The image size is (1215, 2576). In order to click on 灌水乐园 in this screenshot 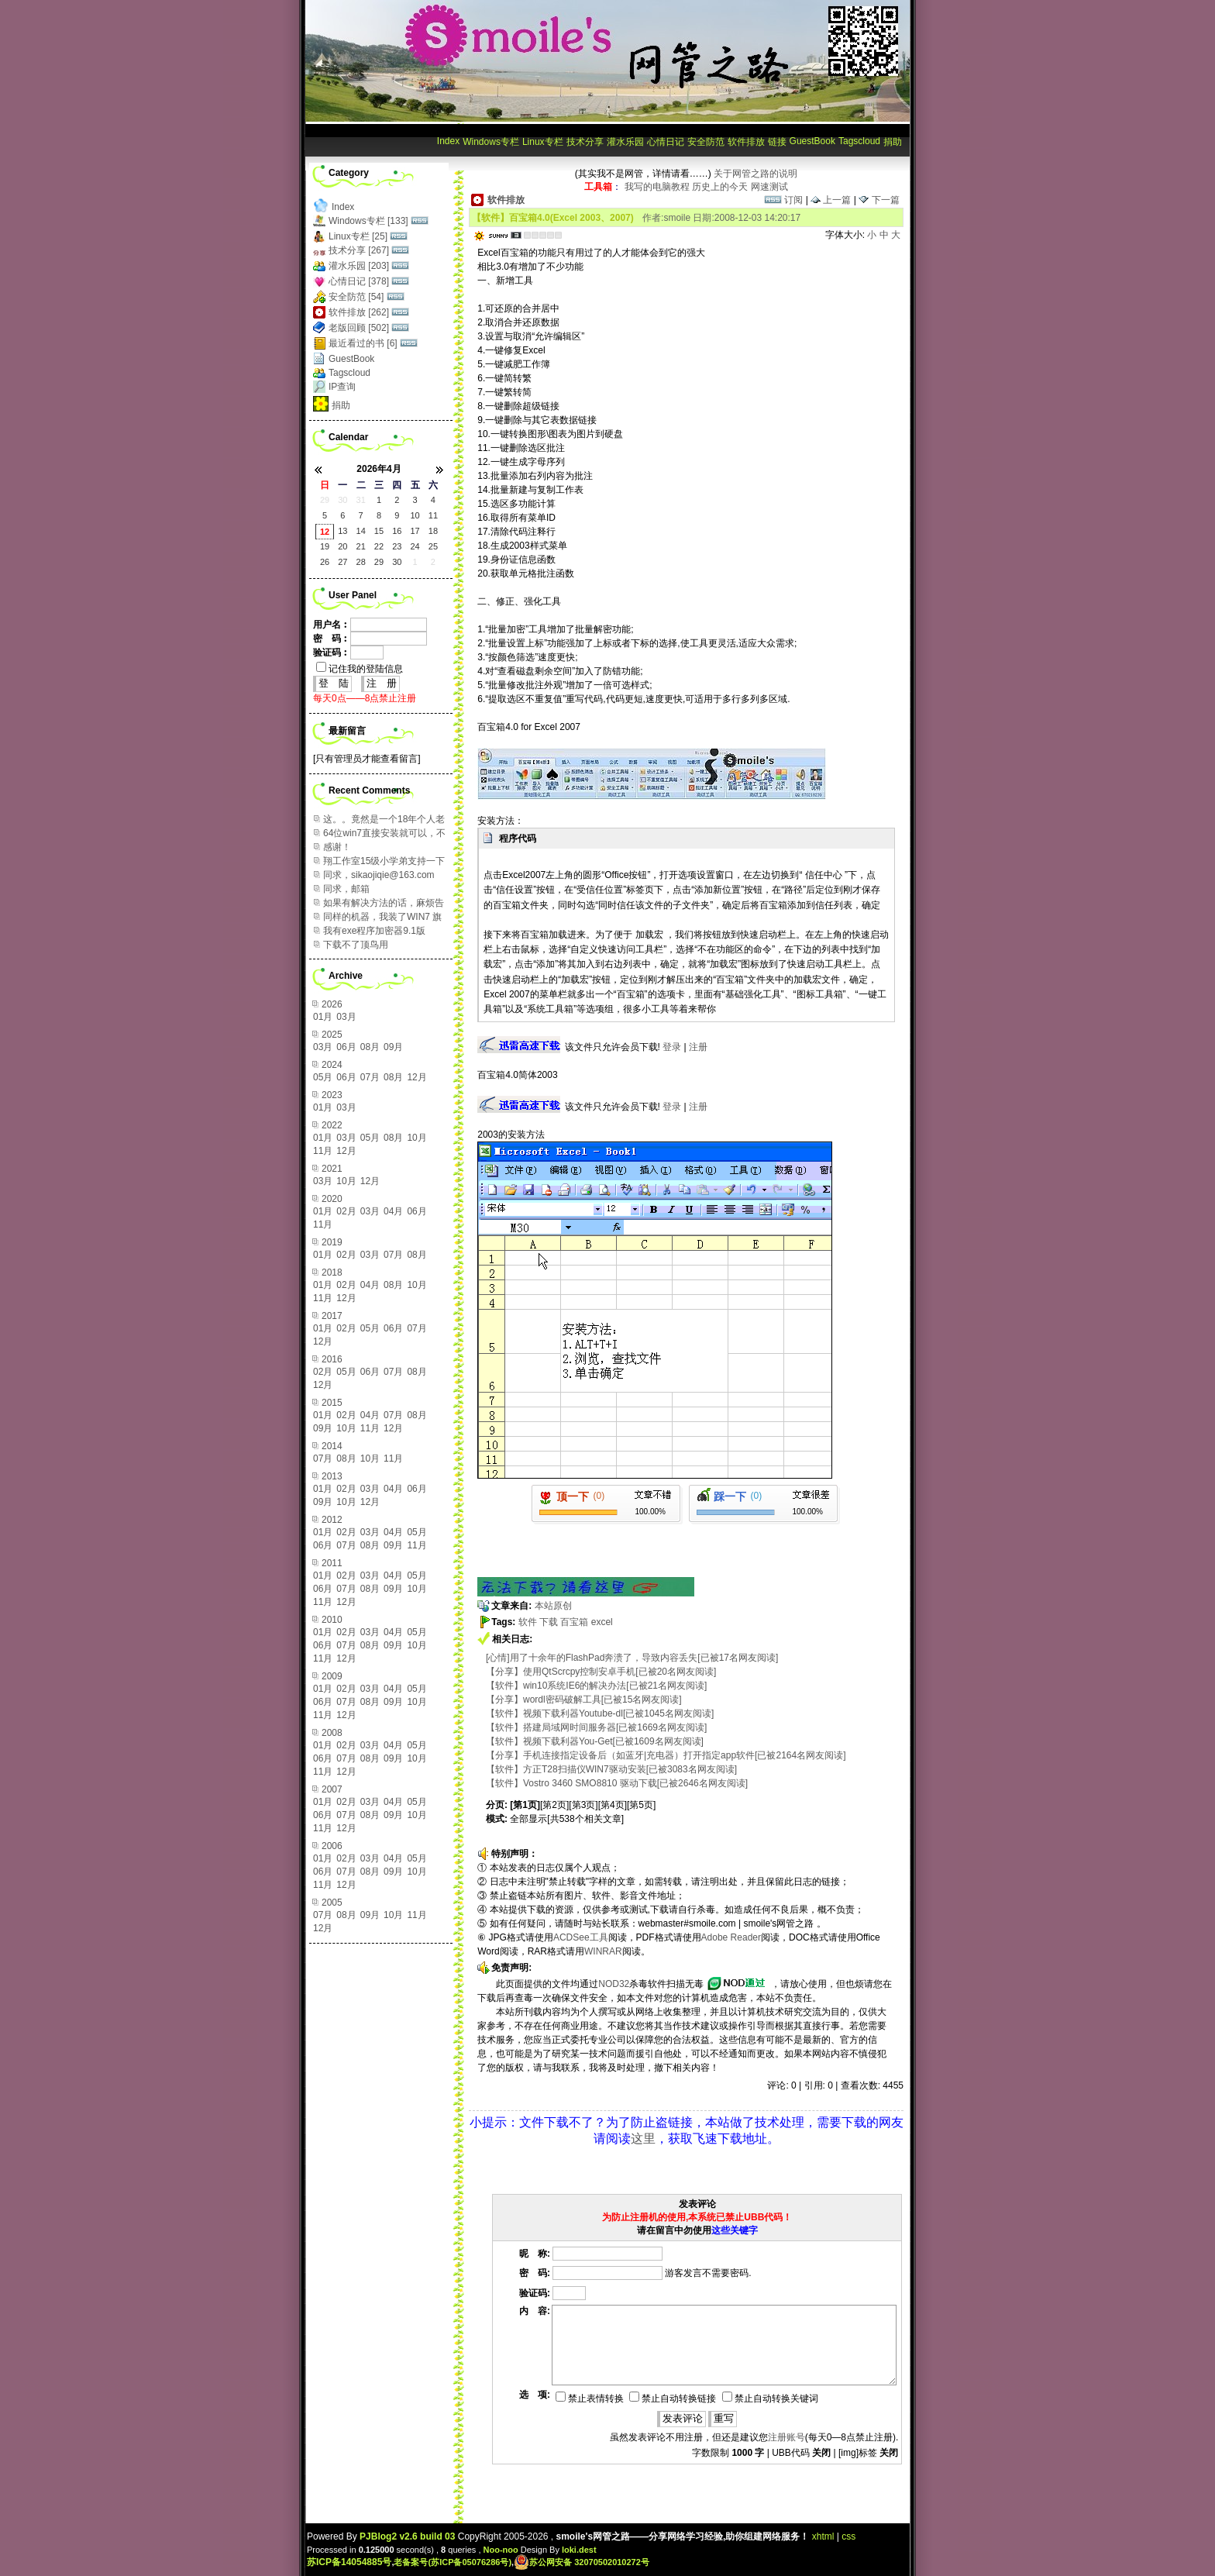, I will do `click(625, 141)`.